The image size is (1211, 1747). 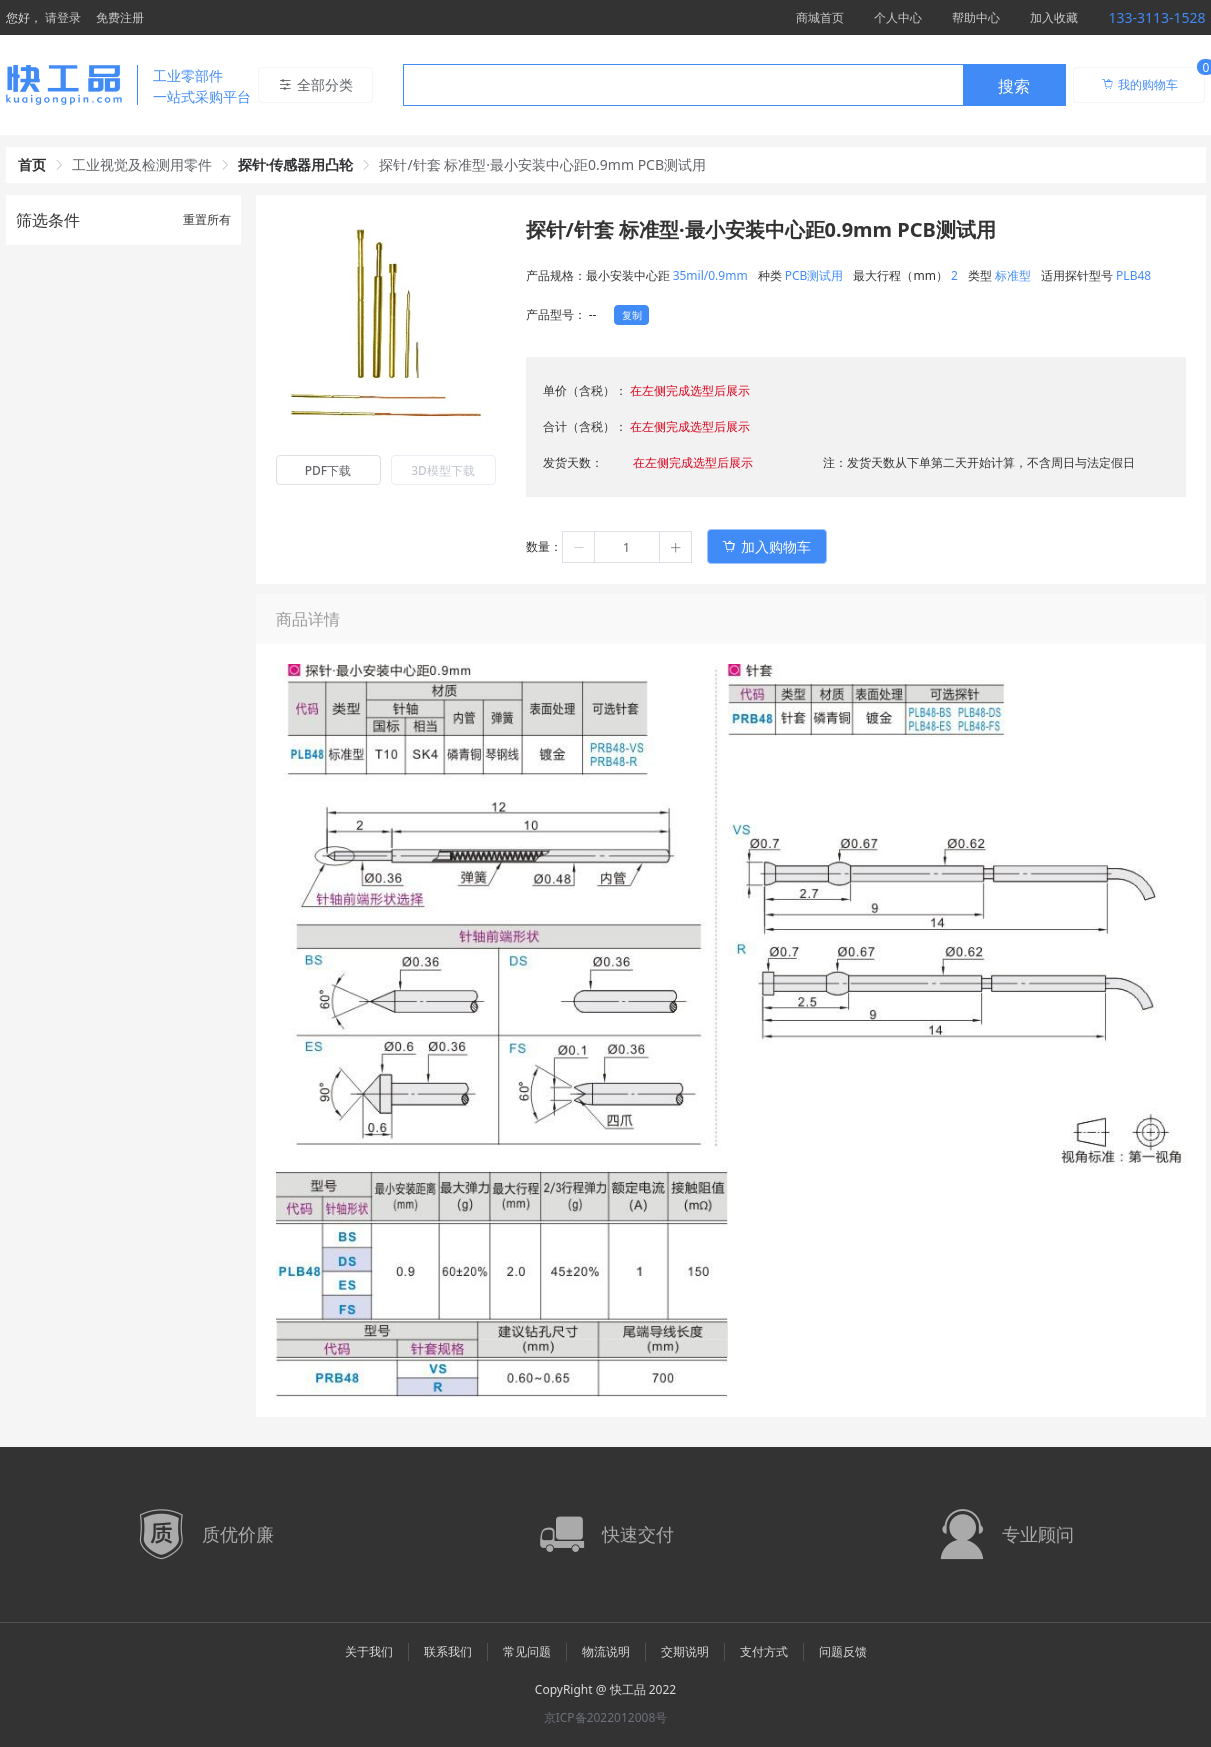 I want to click on 问题反馈, so click(x=843, y=1651).